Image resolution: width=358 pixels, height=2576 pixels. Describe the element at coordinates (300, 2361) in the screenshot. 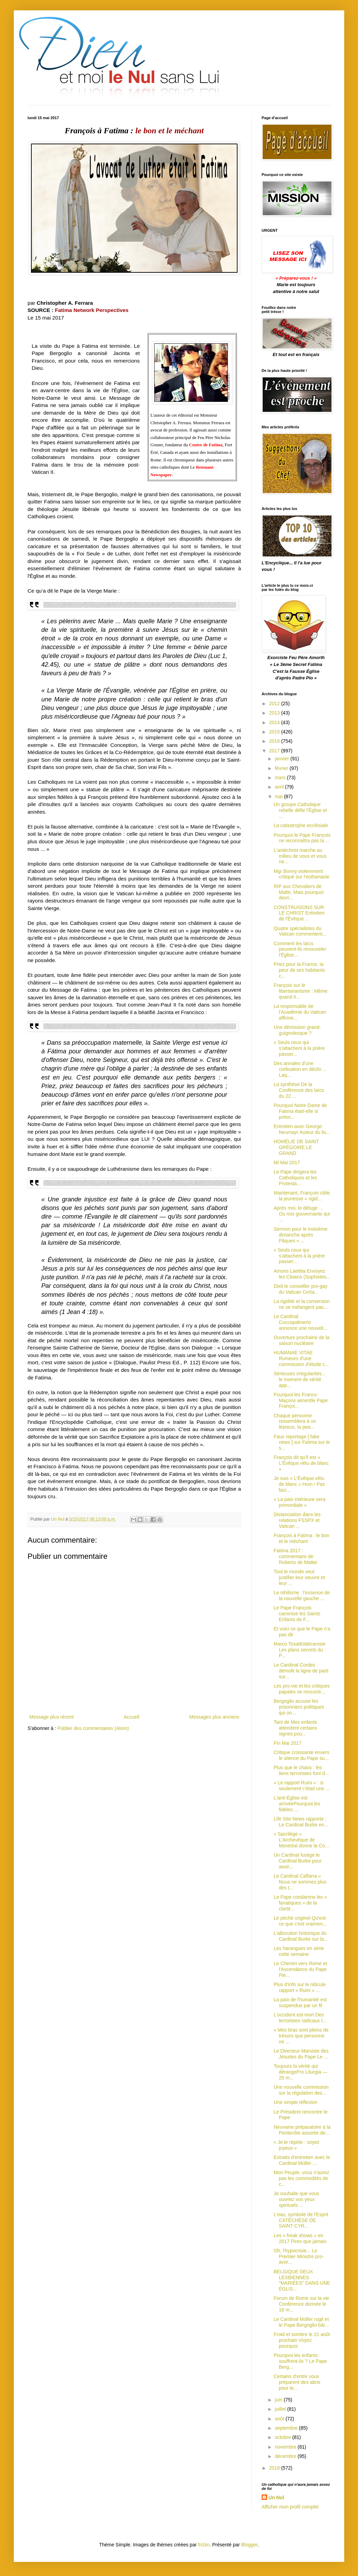

I see `Pourquoi les enfants souffrent-ils ? Le Pape Berg...` at that location.